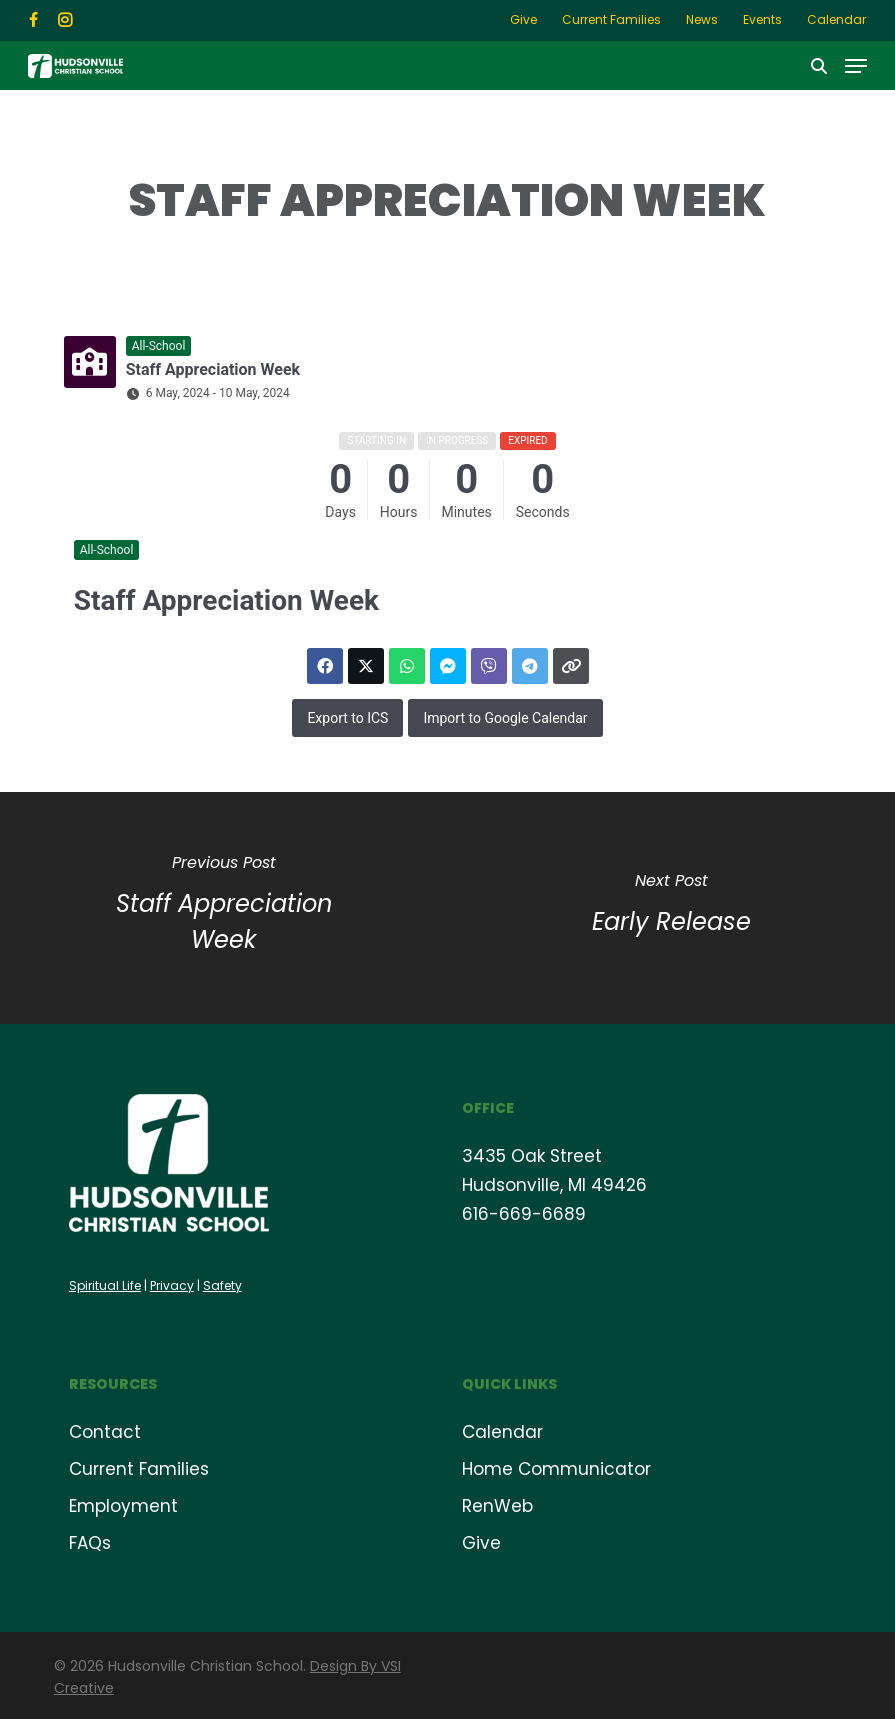 The image size is (895, 1719). Describe the element at coordinates (556, 1469) in the screenshot. I see `Home Communicator` at that location.